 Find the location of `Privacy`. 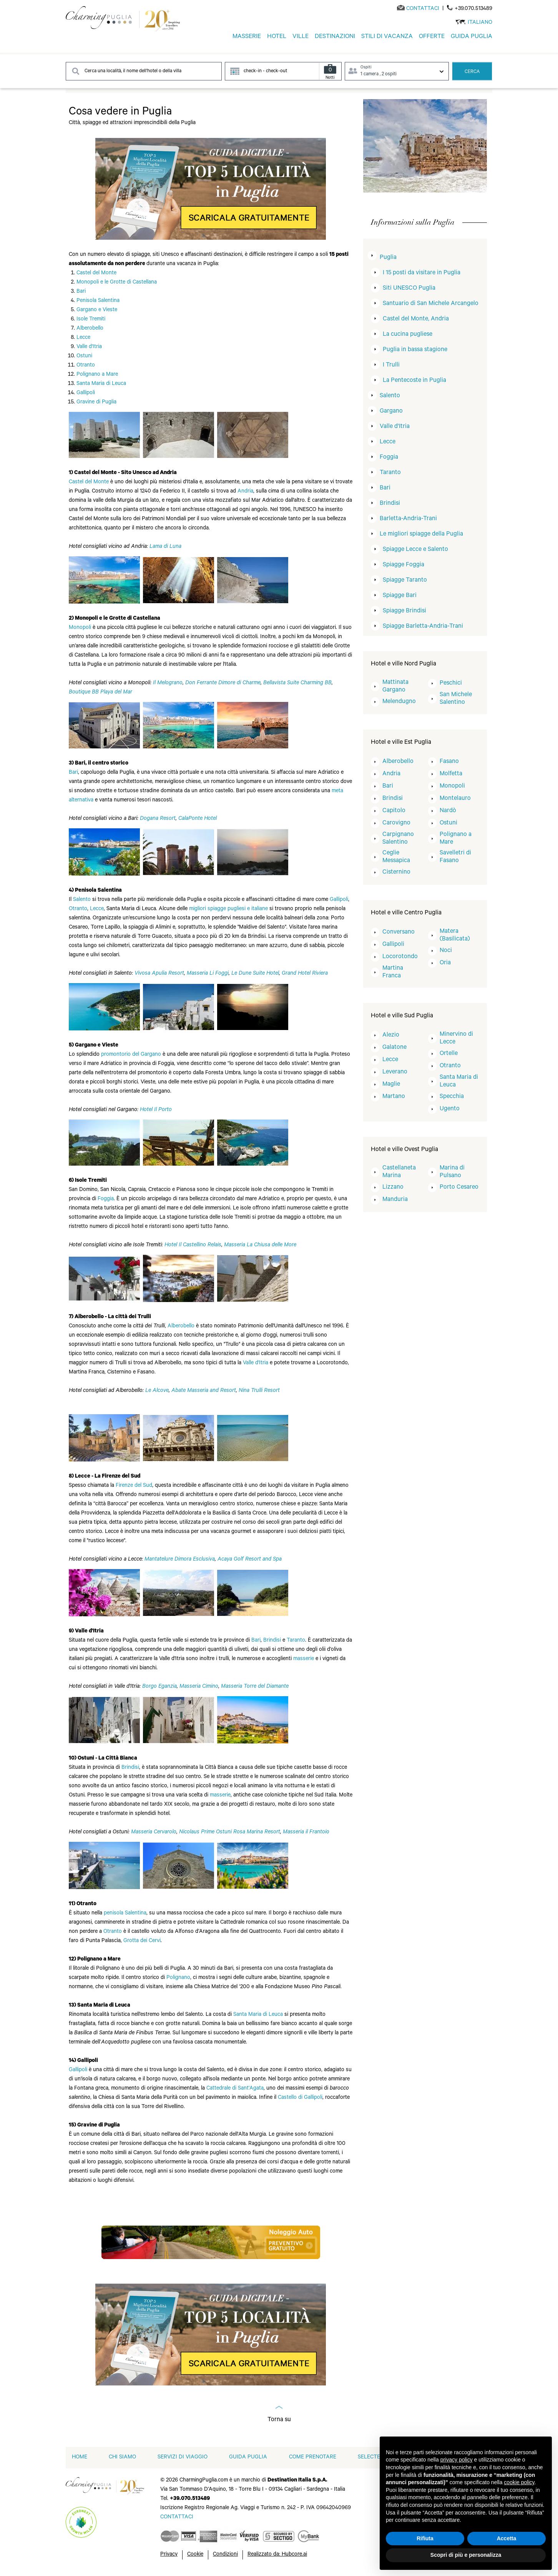

Privacy is located at coordinates (169, 2555).